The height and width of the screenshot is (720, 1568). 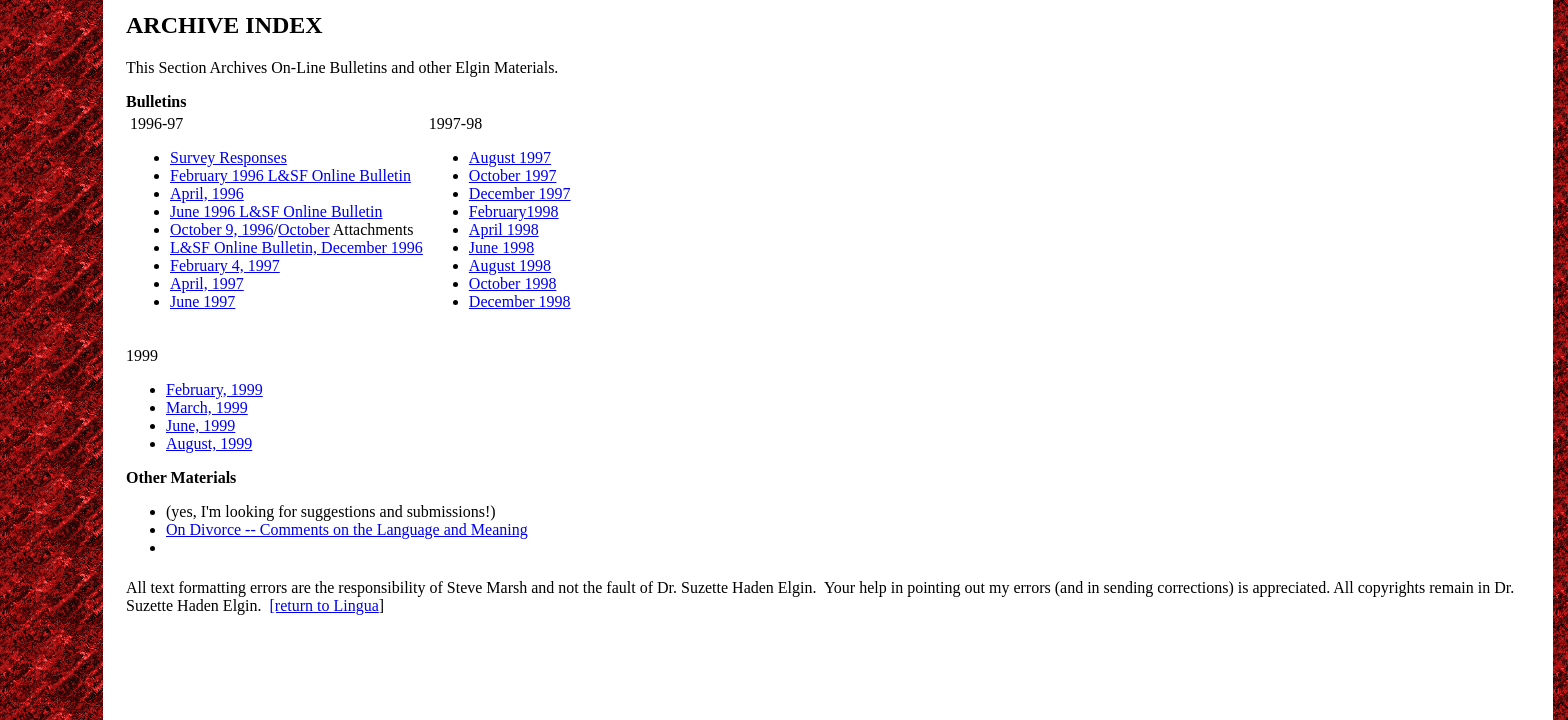 What do you see at coordinates (510, 265) in the screenshot?
I see `August 1998` at bounding box center [510, 265].